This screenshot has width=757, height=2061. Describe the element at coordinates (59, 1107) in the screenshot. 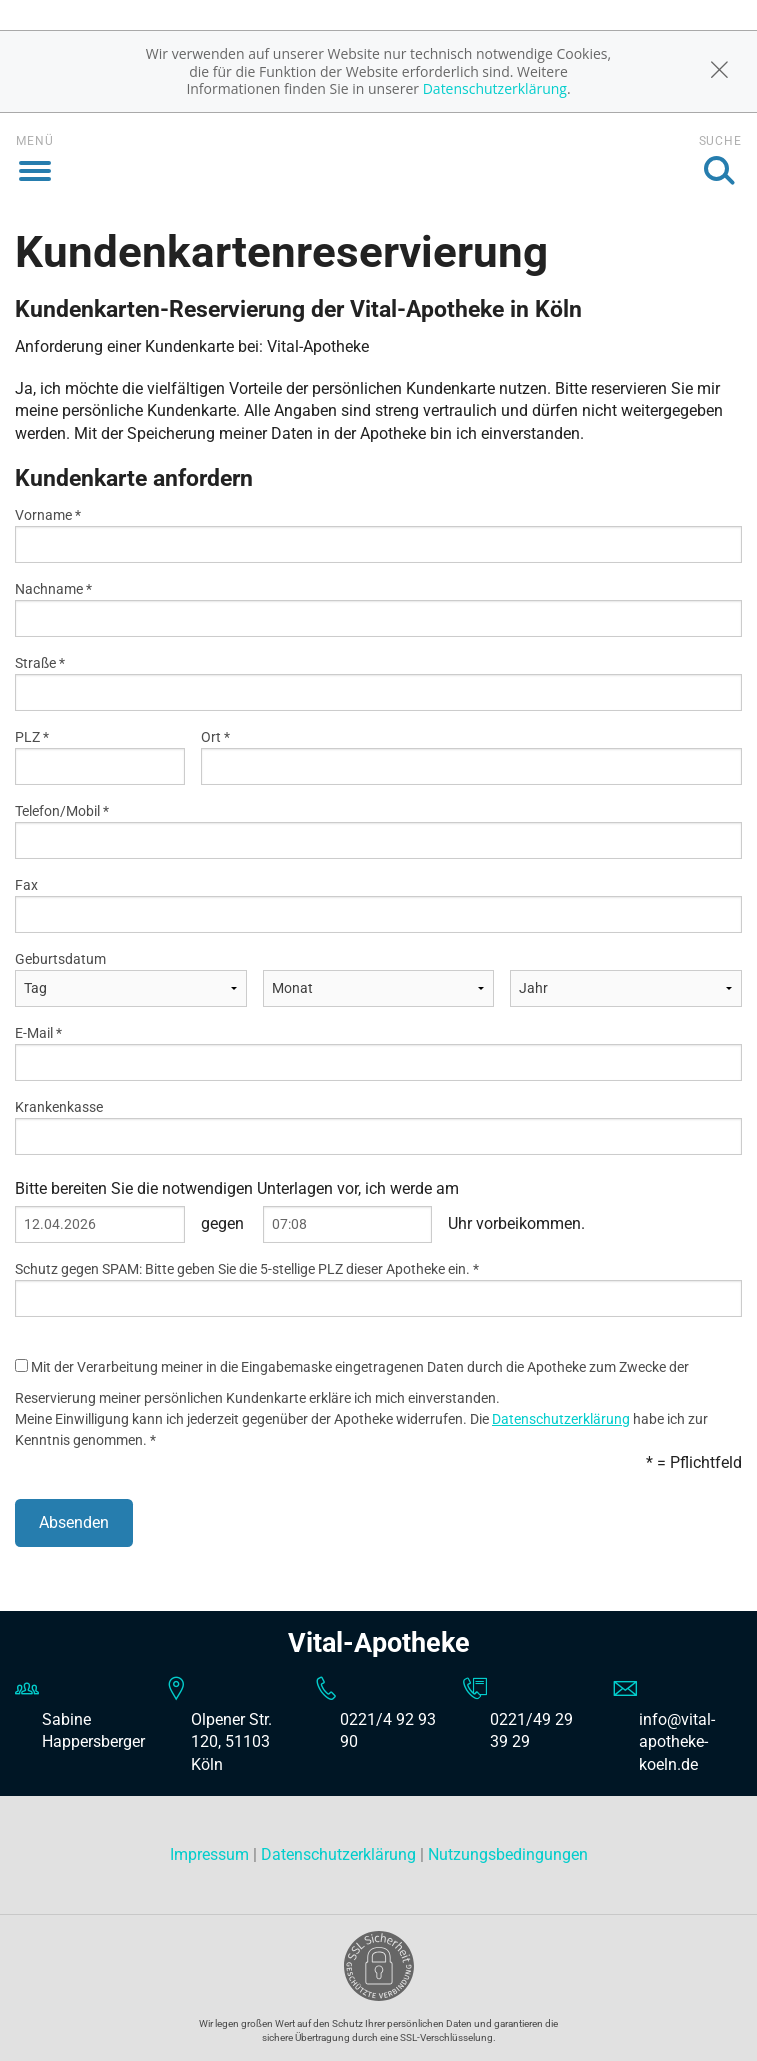

I see `Krankenkasse` at that location.